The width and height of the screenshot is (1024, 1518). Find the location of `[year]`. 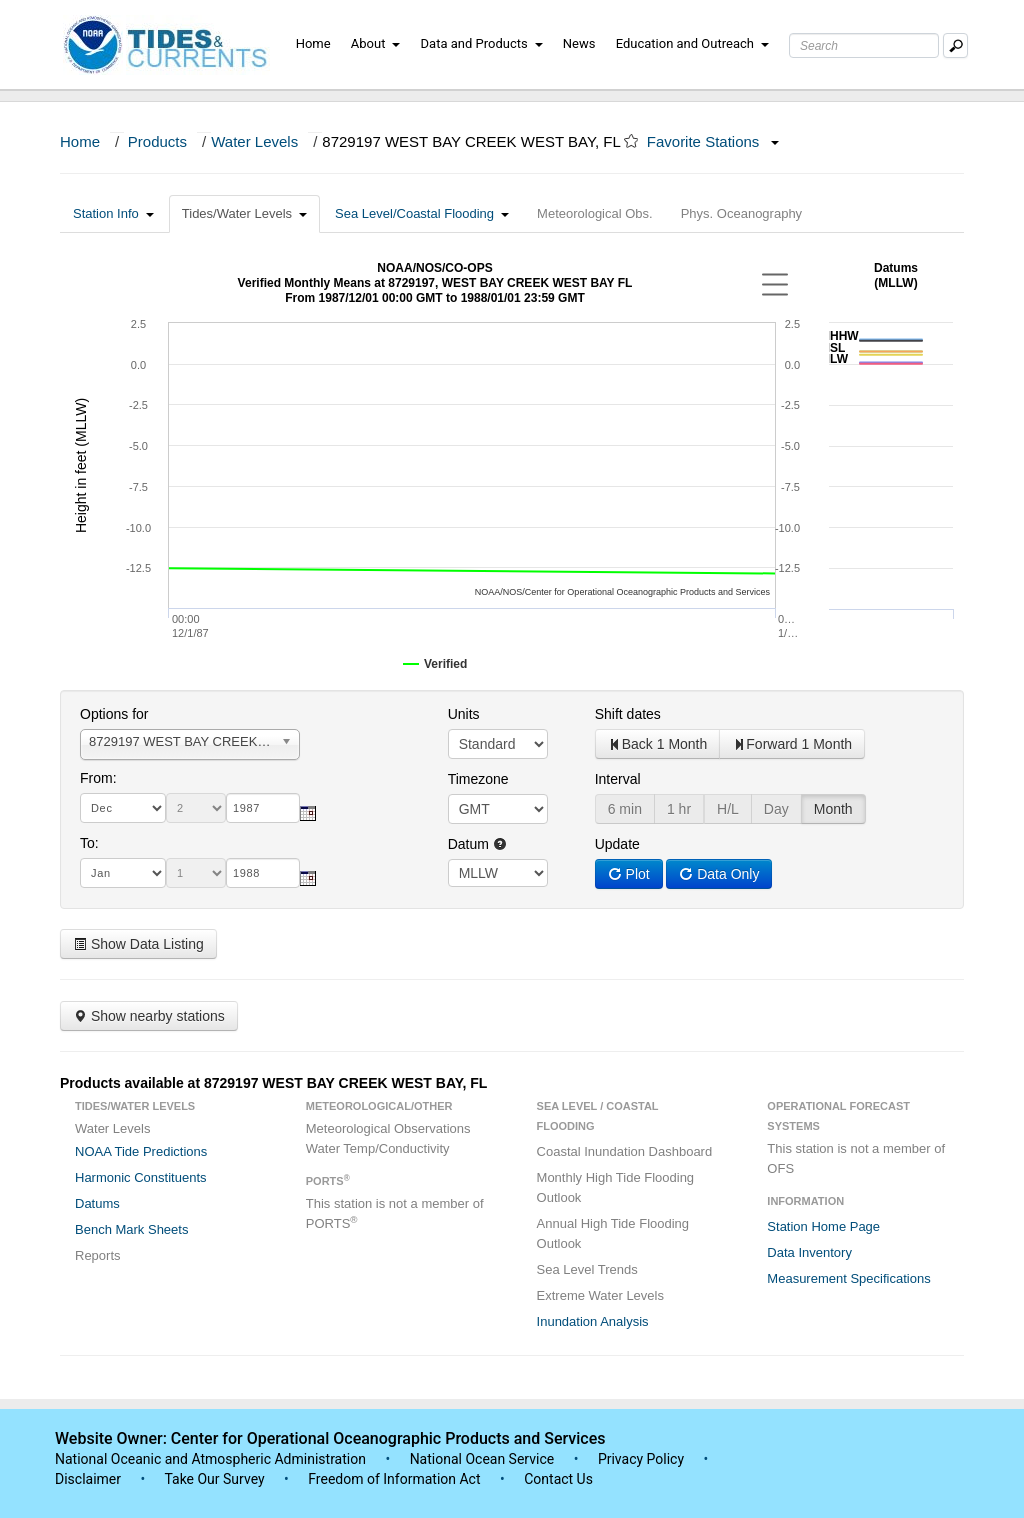

[year] is located at coordinates (263, 808).